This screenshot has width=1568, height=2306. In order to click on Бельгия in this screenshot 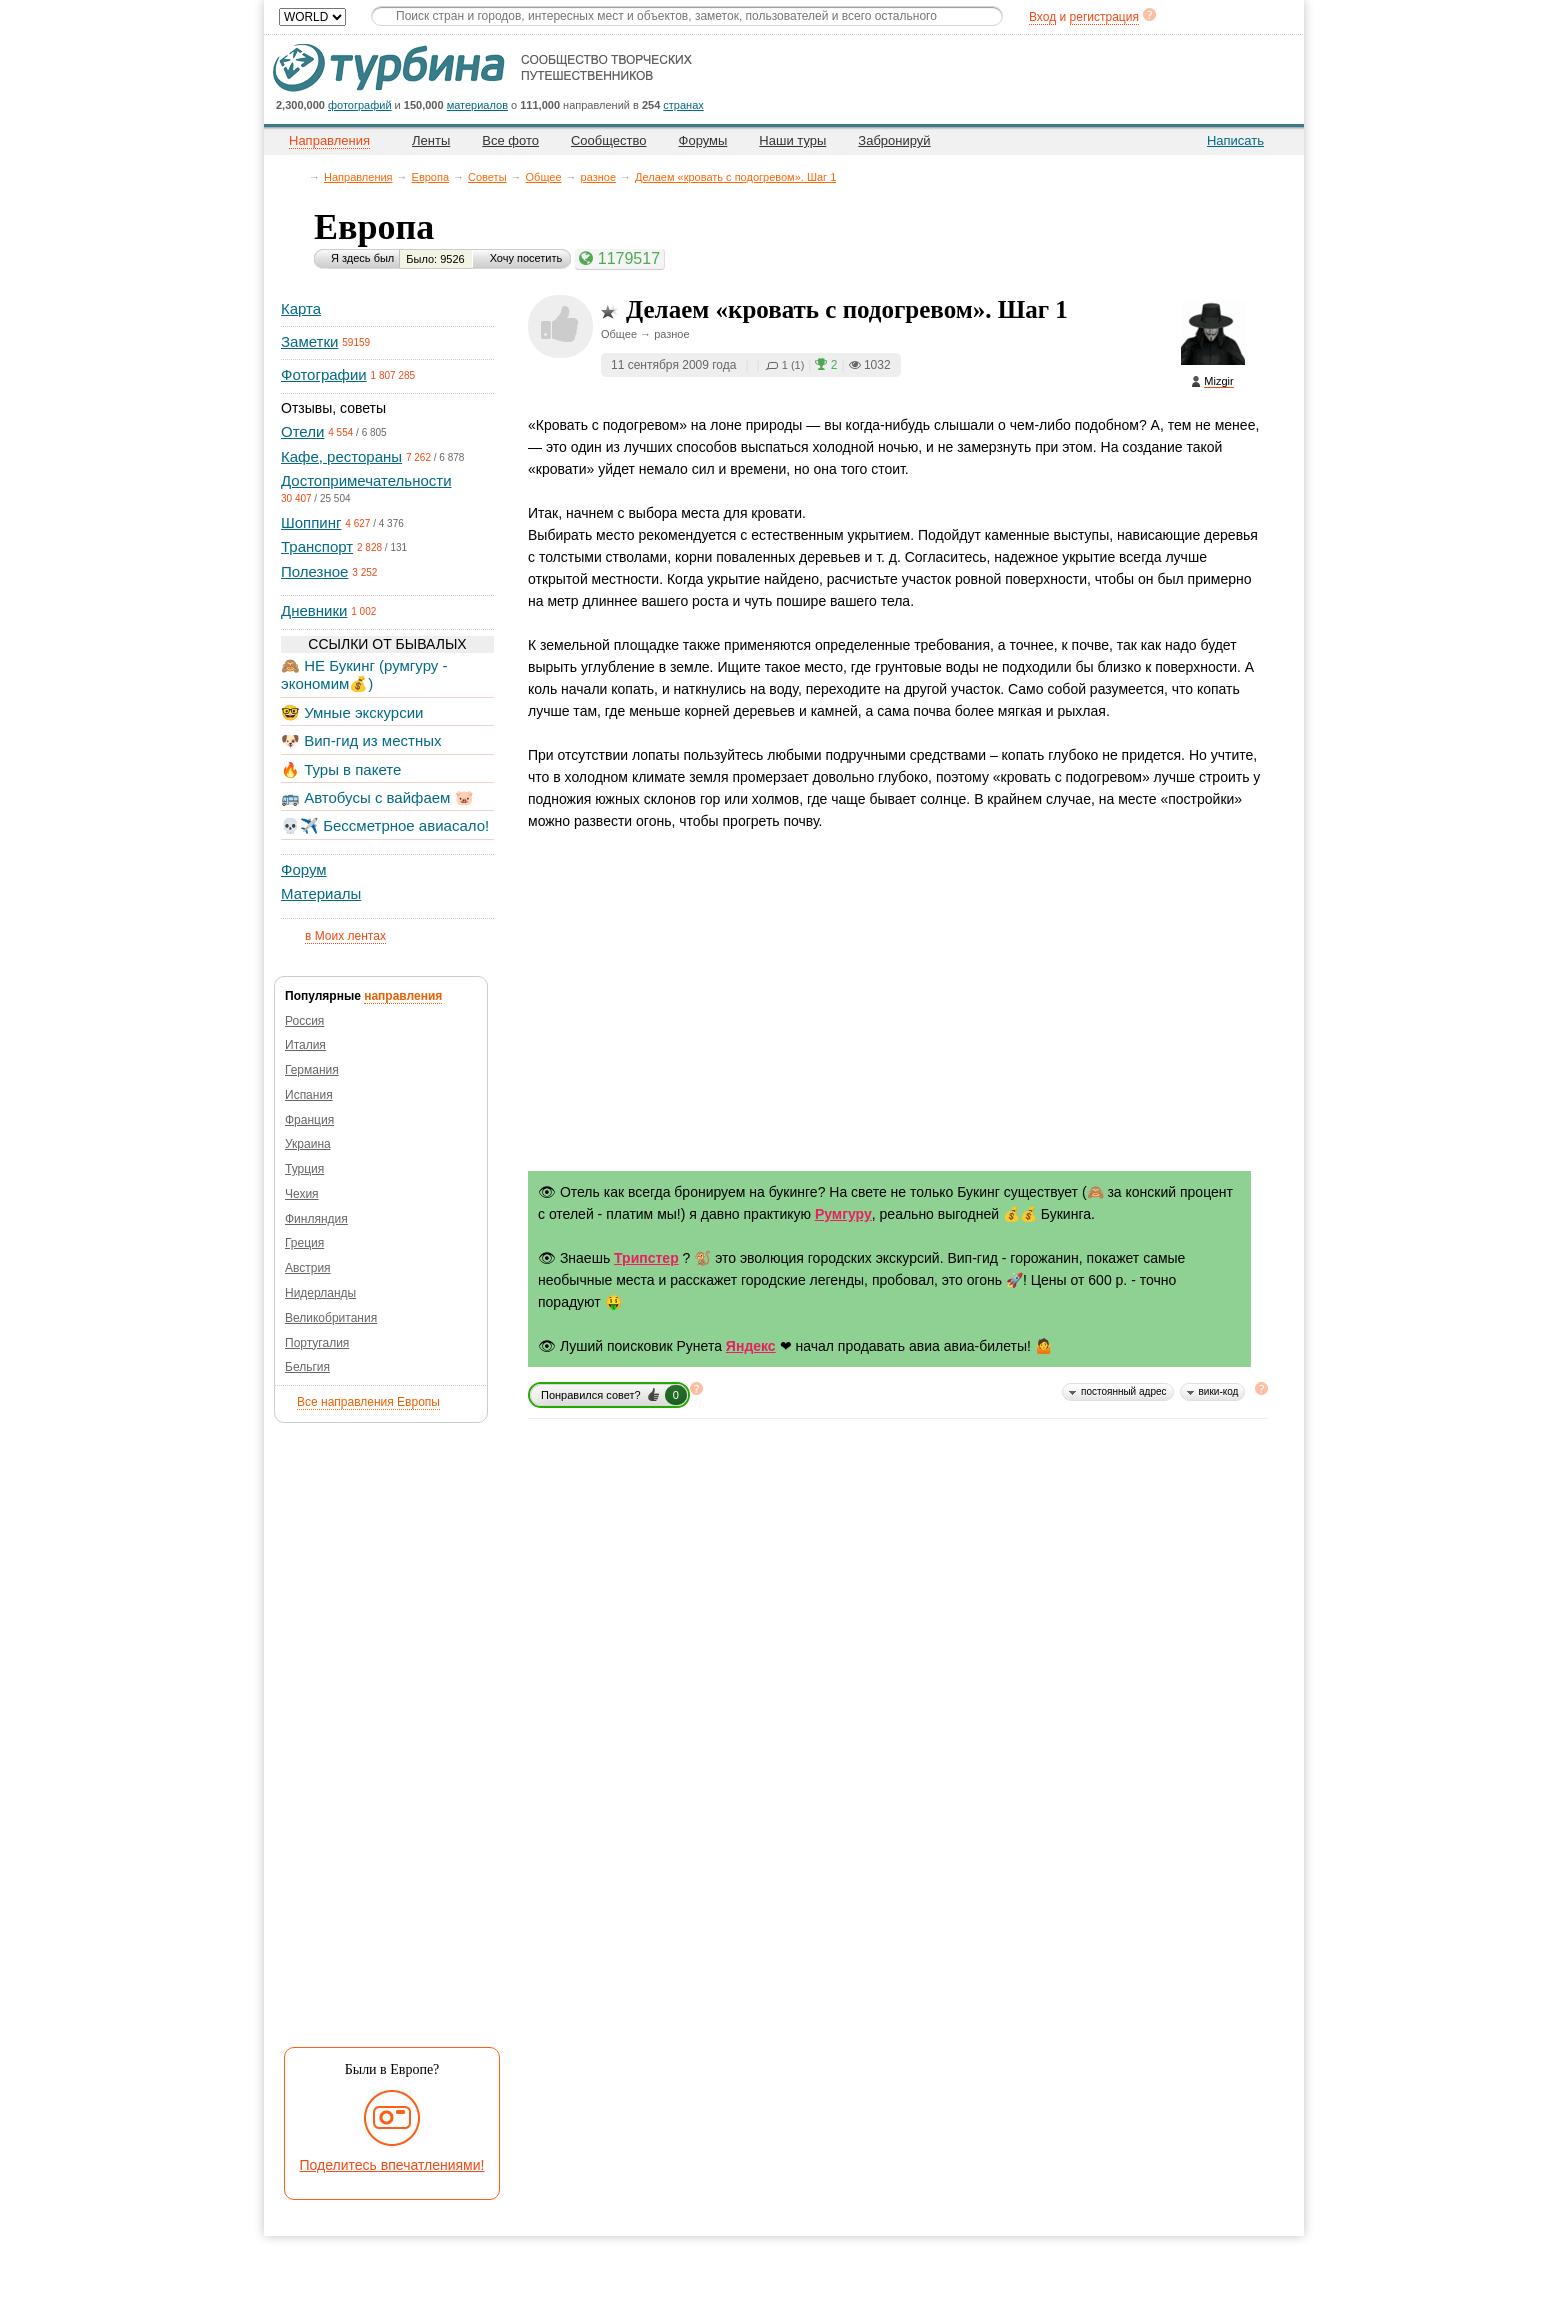, I will do `click(307, 1367)`.